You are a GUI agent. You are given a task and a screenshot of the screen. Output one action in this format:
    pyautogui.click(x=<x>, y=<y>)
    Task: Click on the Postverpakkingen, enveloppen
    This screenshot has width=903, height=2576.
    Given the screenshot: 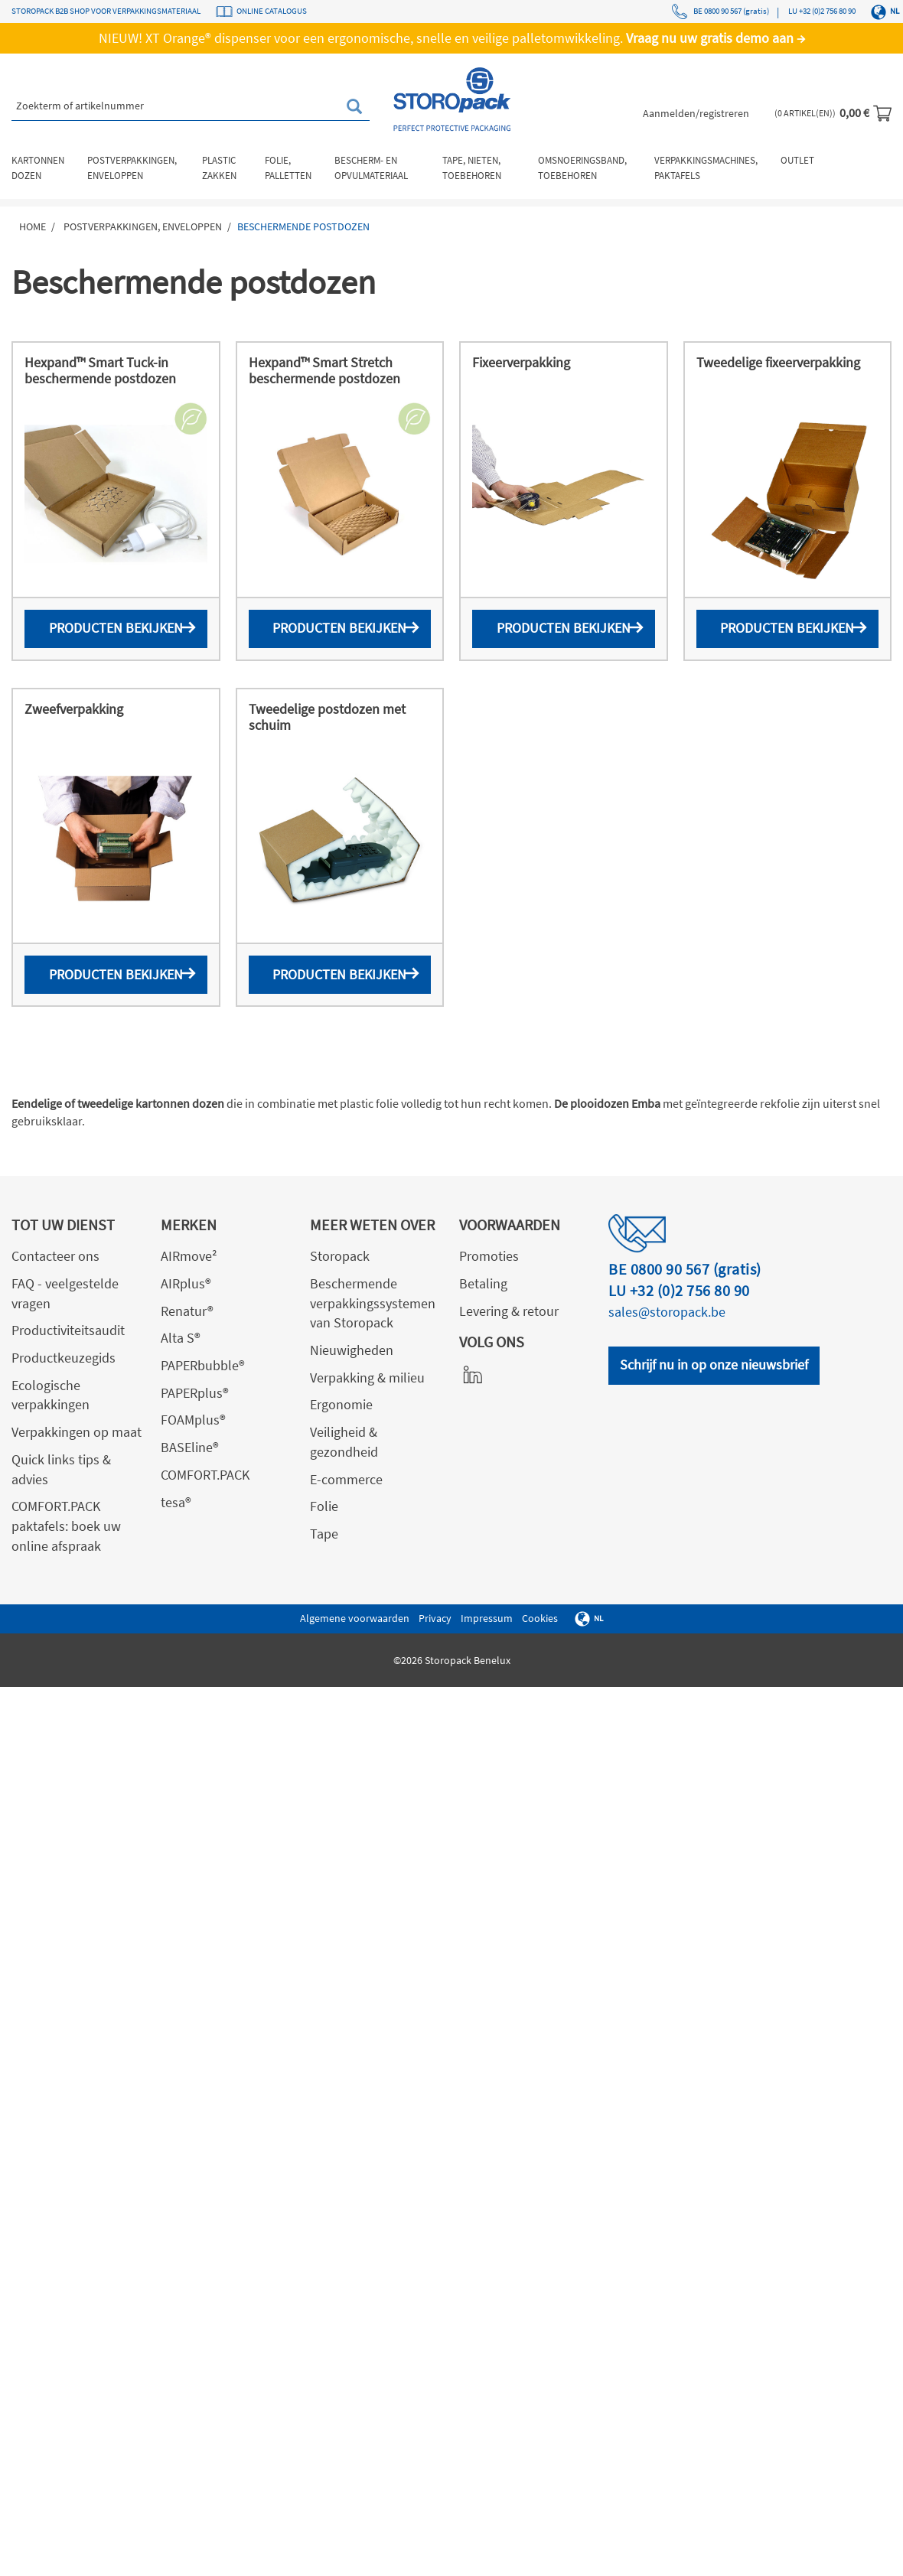 What is the action you would take?
    pyautogui.click(x=132, y=168)
    